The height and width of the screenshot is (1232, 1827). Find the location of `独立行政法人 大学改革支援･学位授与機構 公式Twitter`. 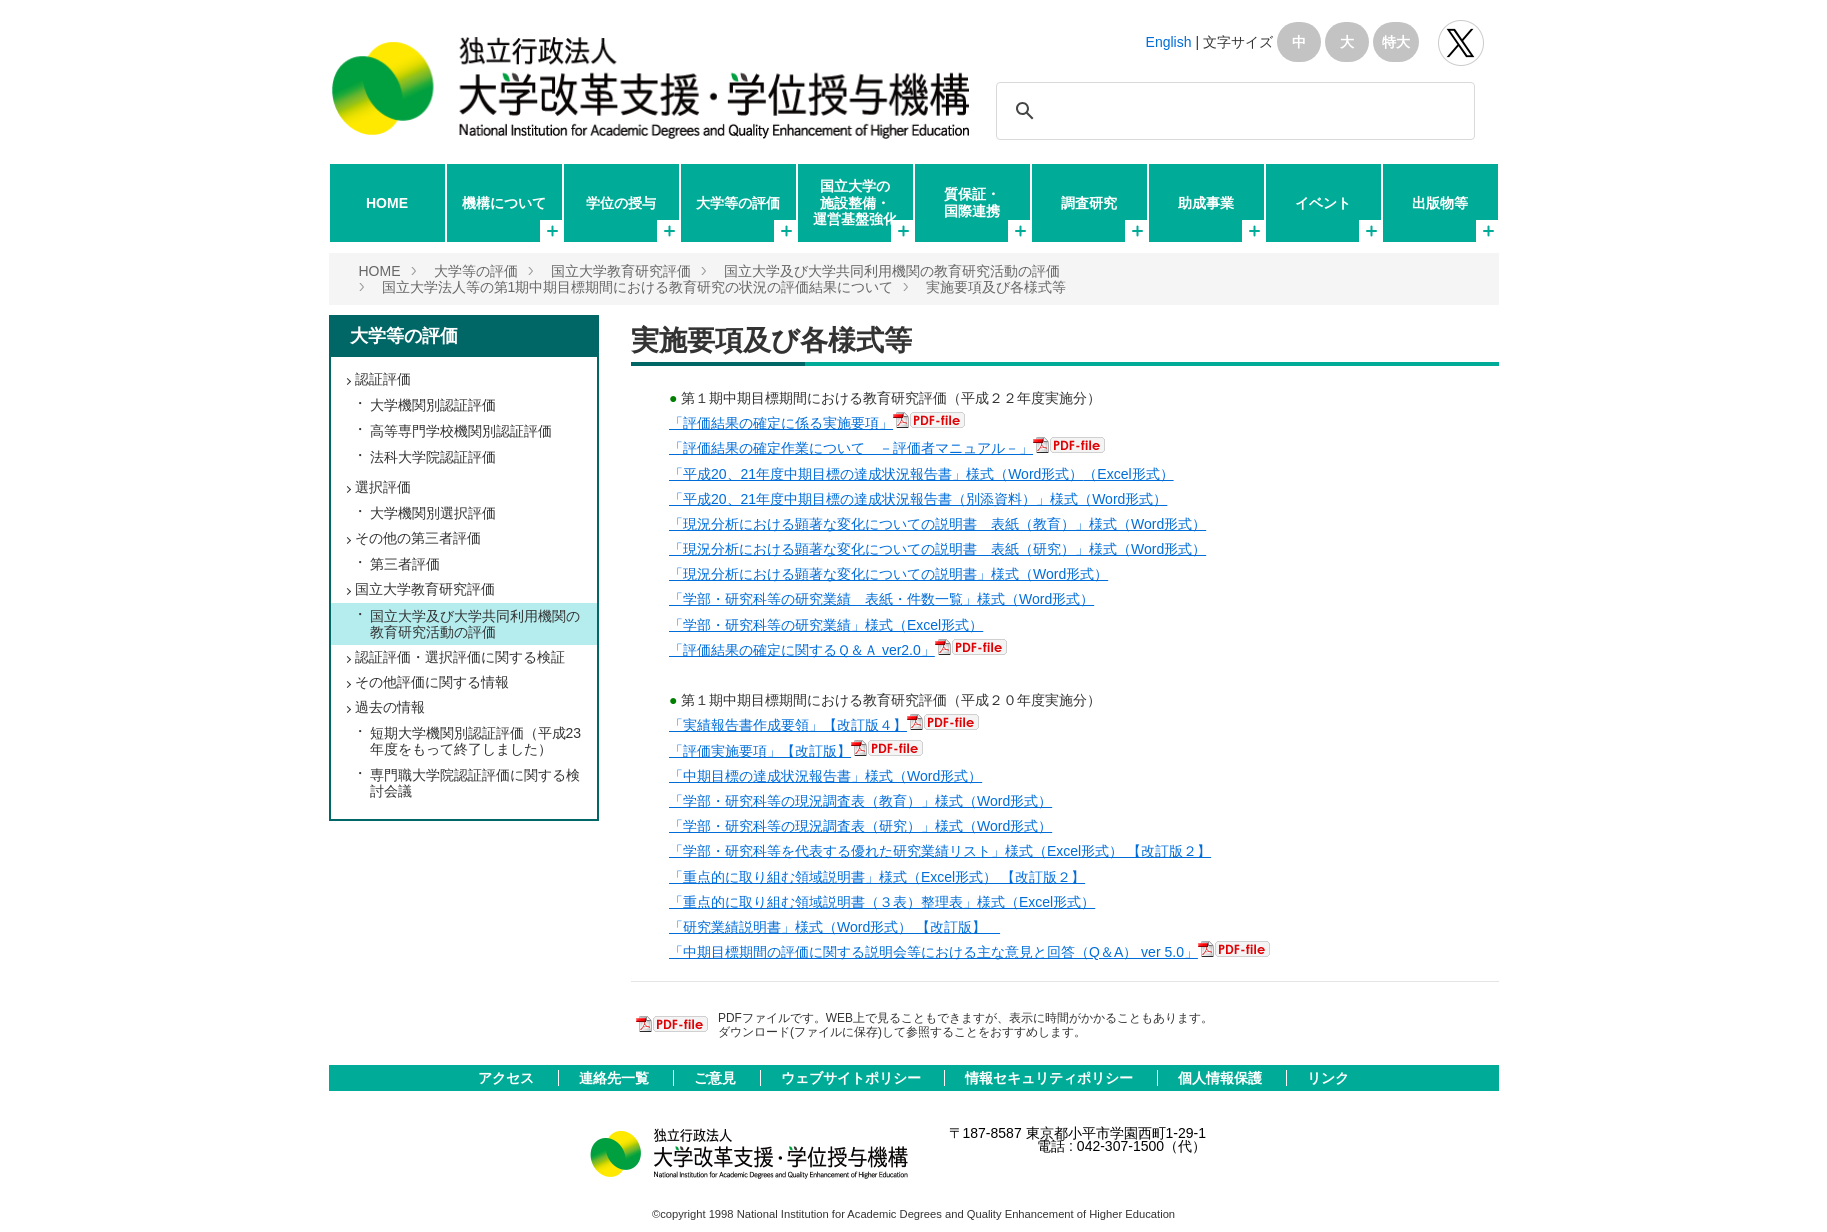

独立行政法人 大学改革支援･学位授与機構 公式Twitter is located at coordinates (1461, 43).